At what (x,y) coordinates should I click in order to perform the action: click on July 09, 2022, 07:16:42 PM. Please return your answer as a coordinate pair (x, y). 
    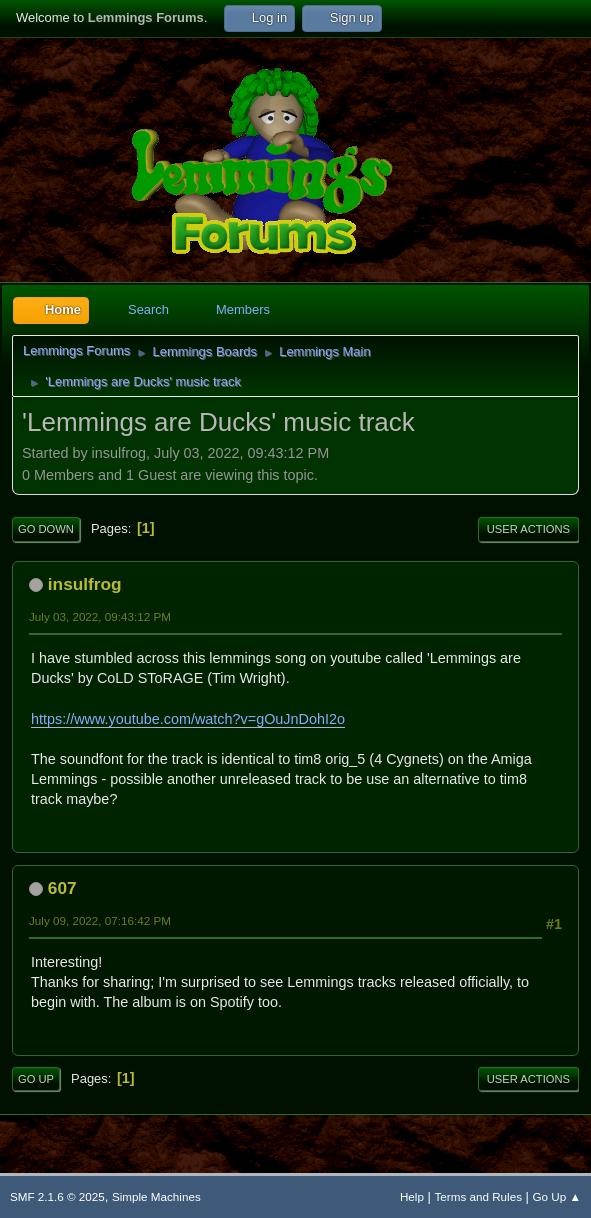
    Looking at the image, I should click on (100, 920).